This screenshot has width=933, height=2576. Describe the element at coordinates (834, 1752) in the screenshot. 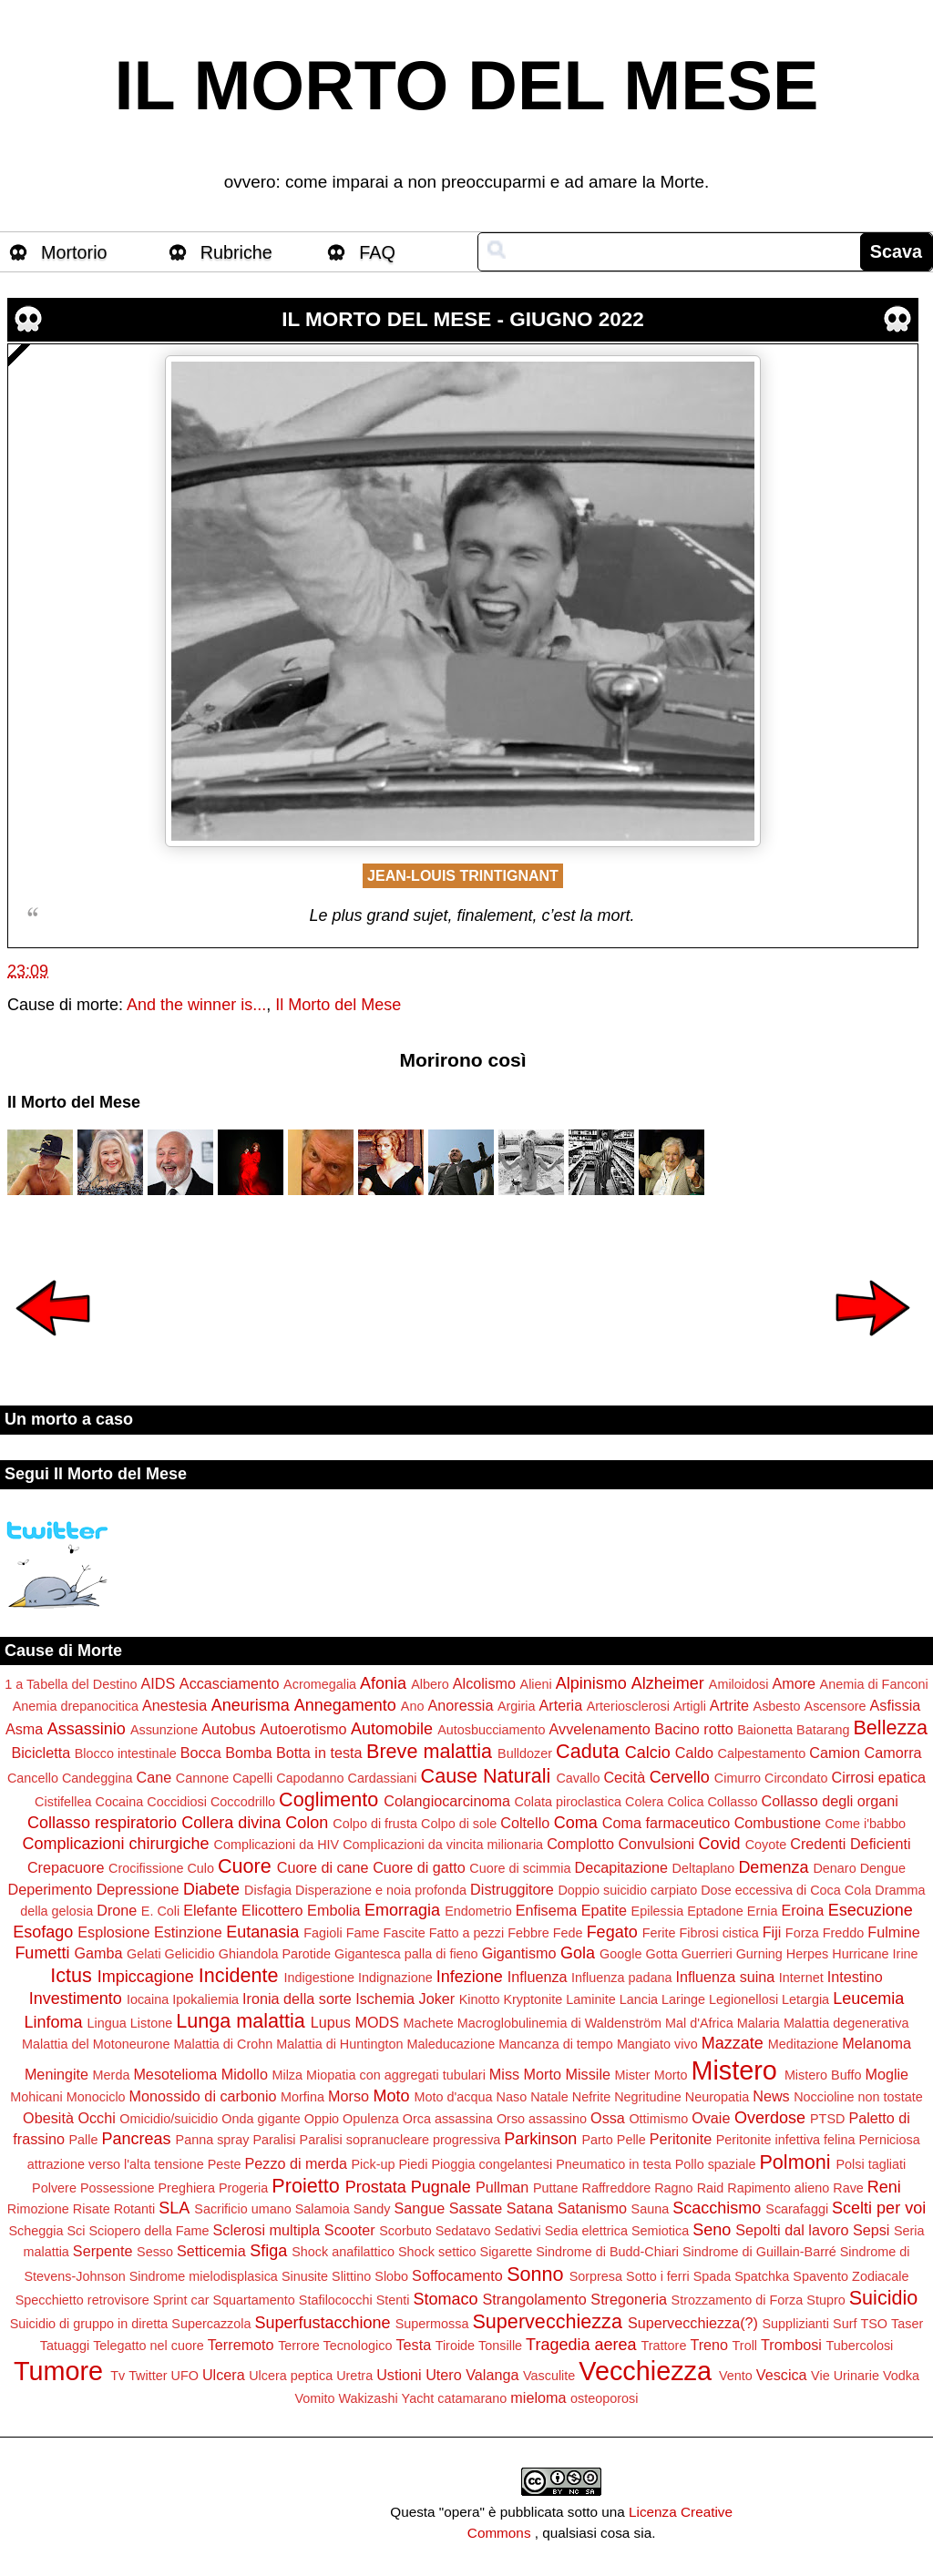

I see `Camion` at that location.